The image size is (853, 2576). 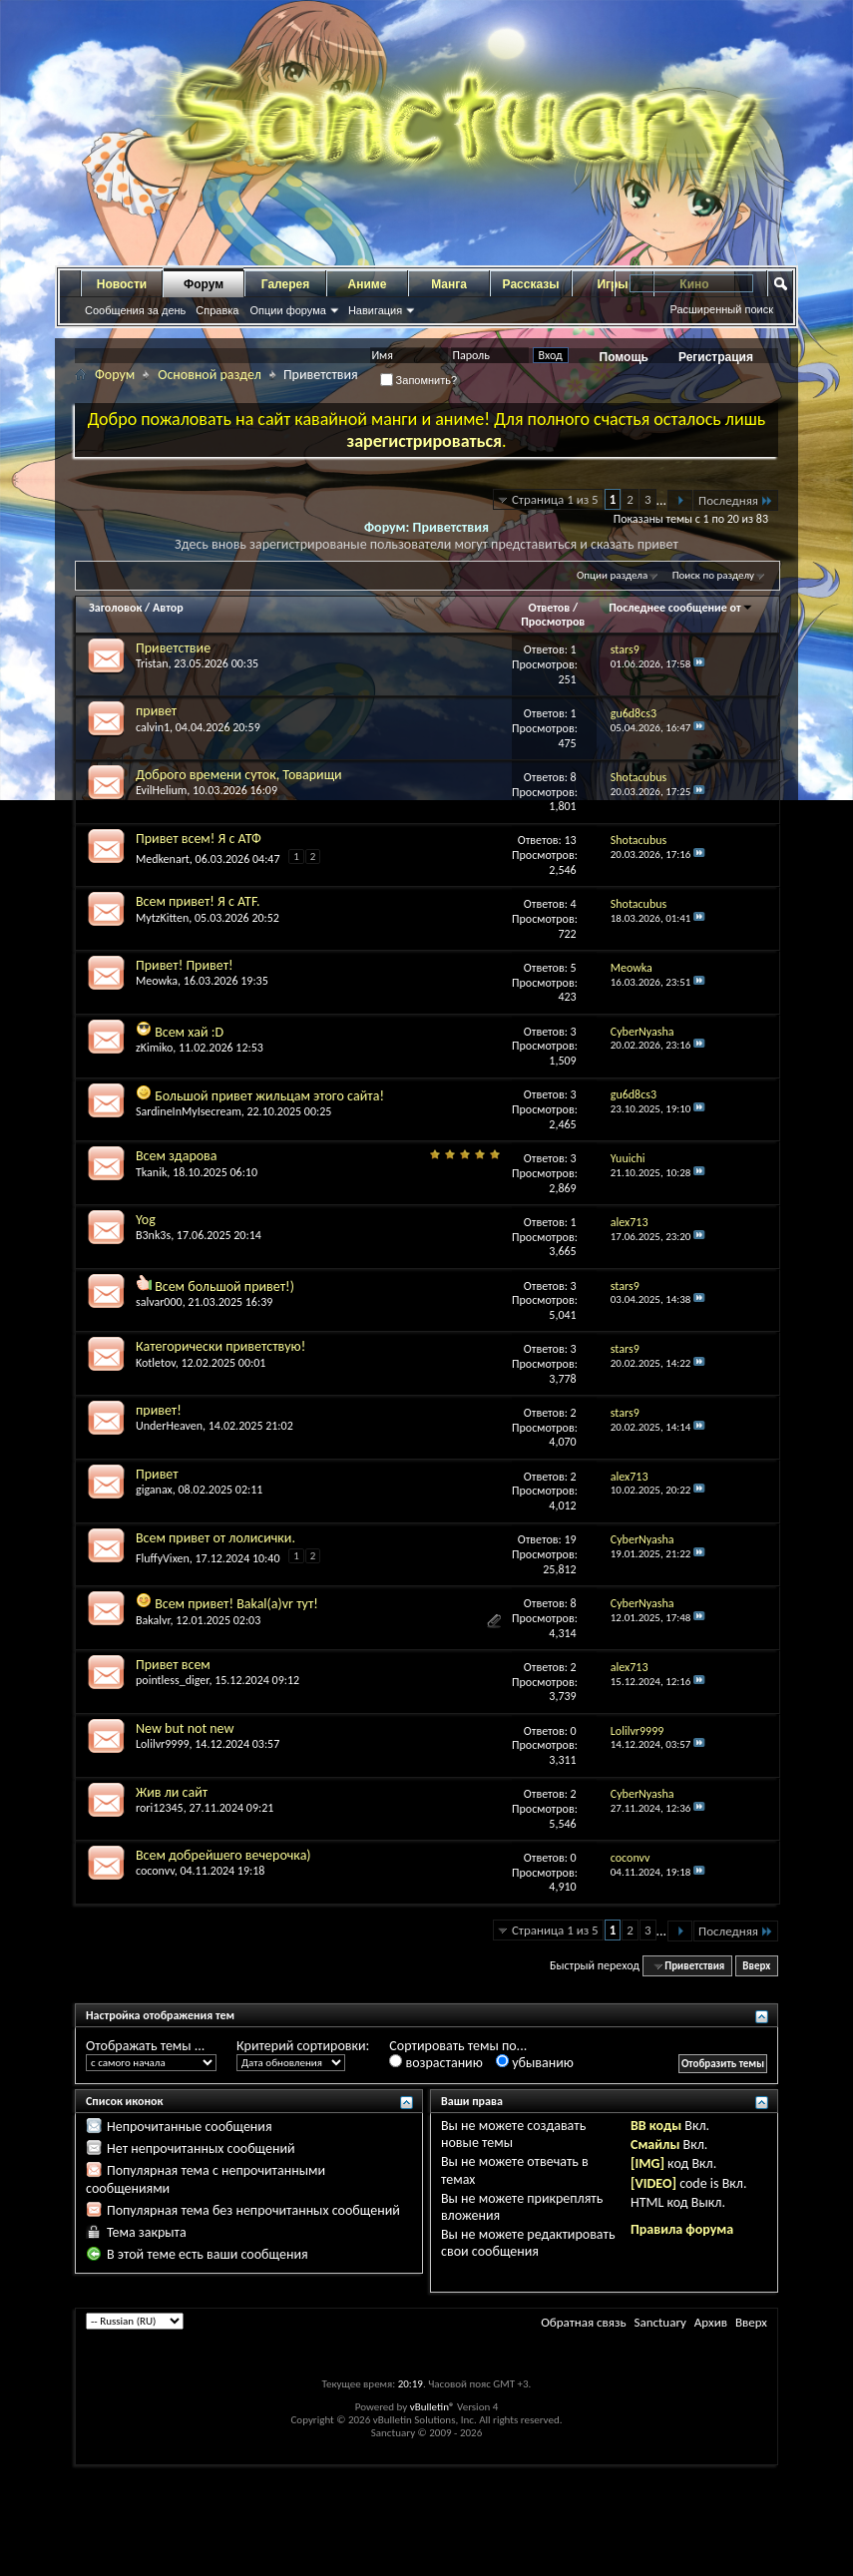 What do you see at coordinates (624, 357) in the screenshot?
I see `Помощь` at bounding box center [624, 357].